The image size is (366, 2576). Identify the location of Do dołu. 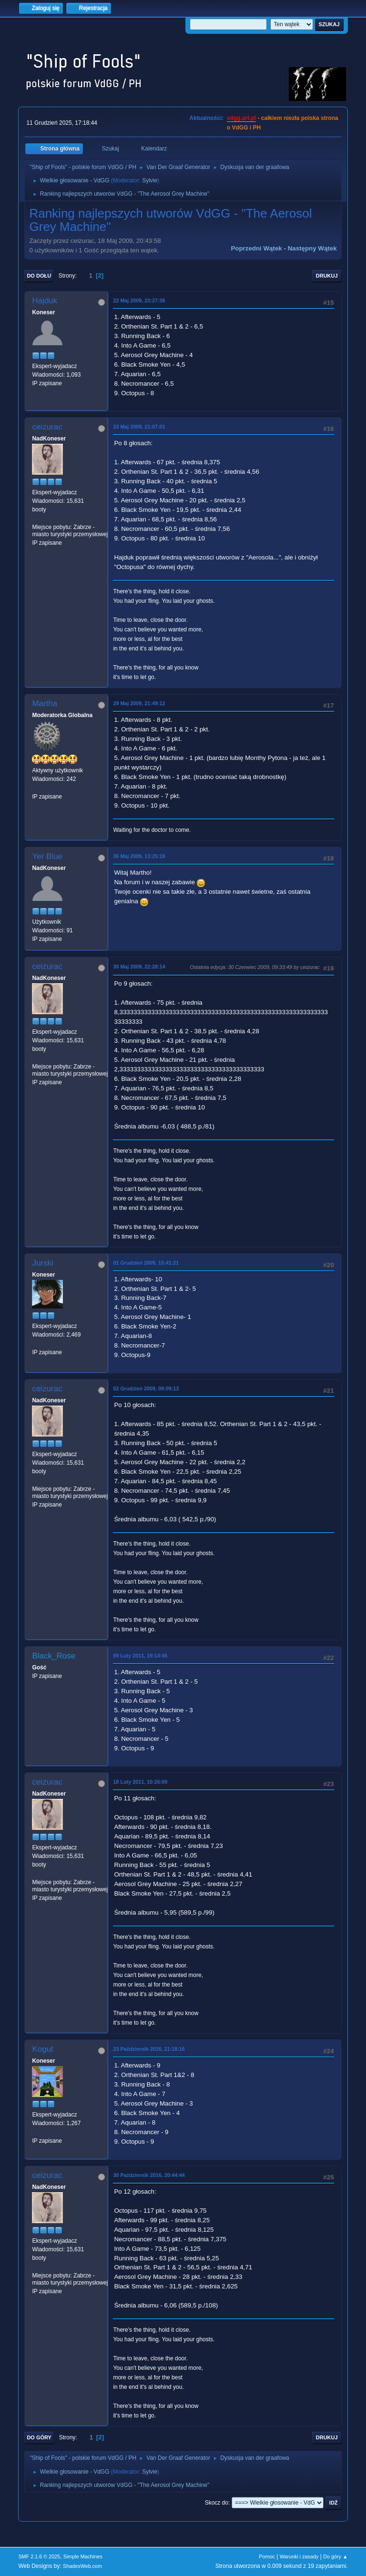
(39, 276).